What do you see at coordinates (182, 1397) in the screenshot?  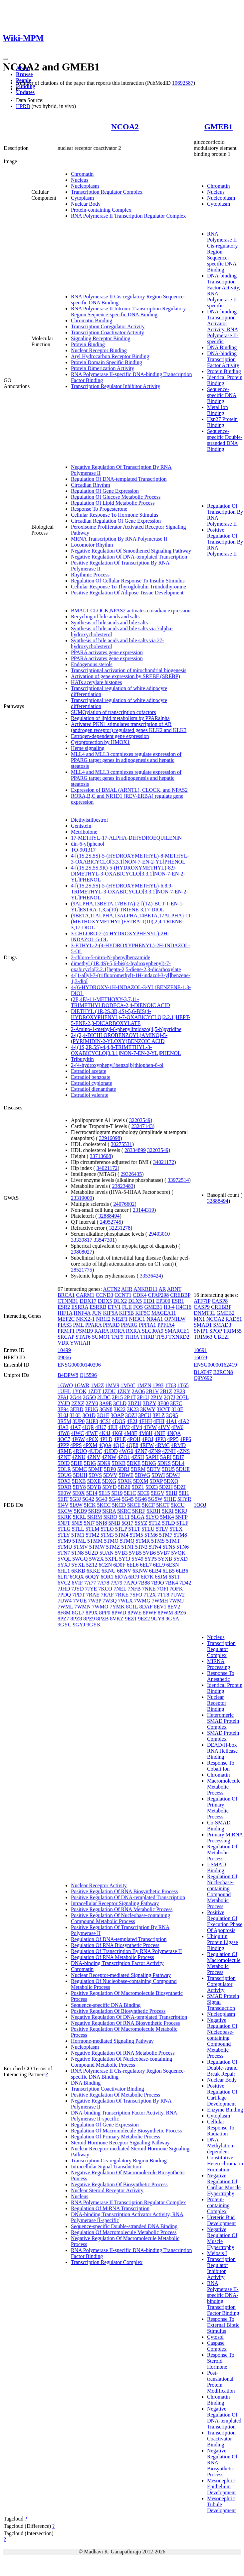 I see `2Q7L` at bounding box center [182, 1397].